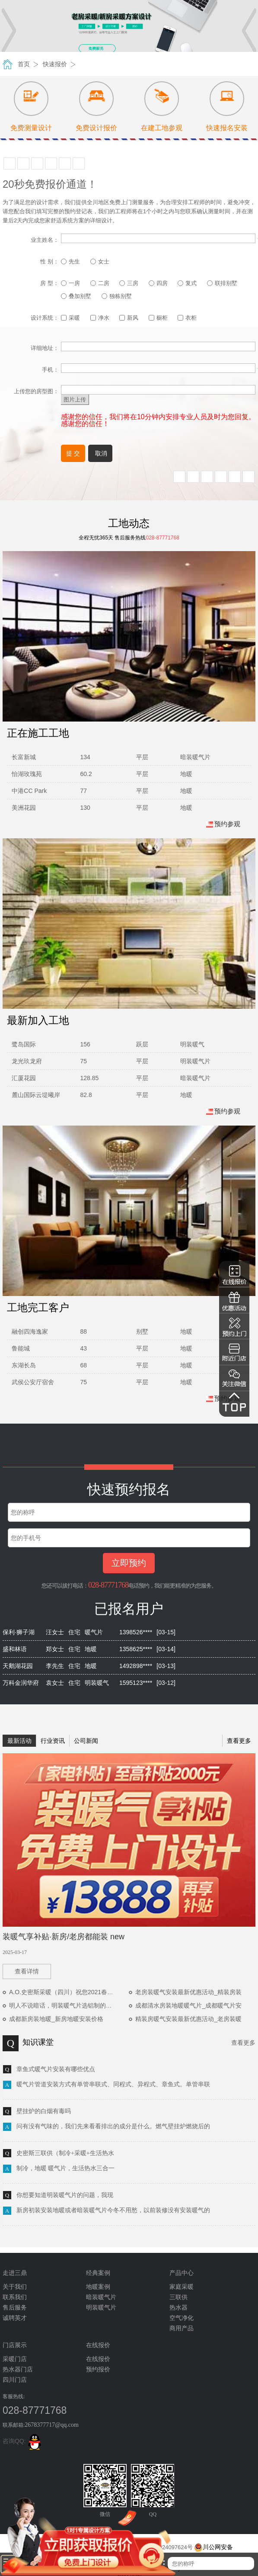 This screenshot has width=258, height=2576. I want to click on 行业资讯, so click(53, 1740).